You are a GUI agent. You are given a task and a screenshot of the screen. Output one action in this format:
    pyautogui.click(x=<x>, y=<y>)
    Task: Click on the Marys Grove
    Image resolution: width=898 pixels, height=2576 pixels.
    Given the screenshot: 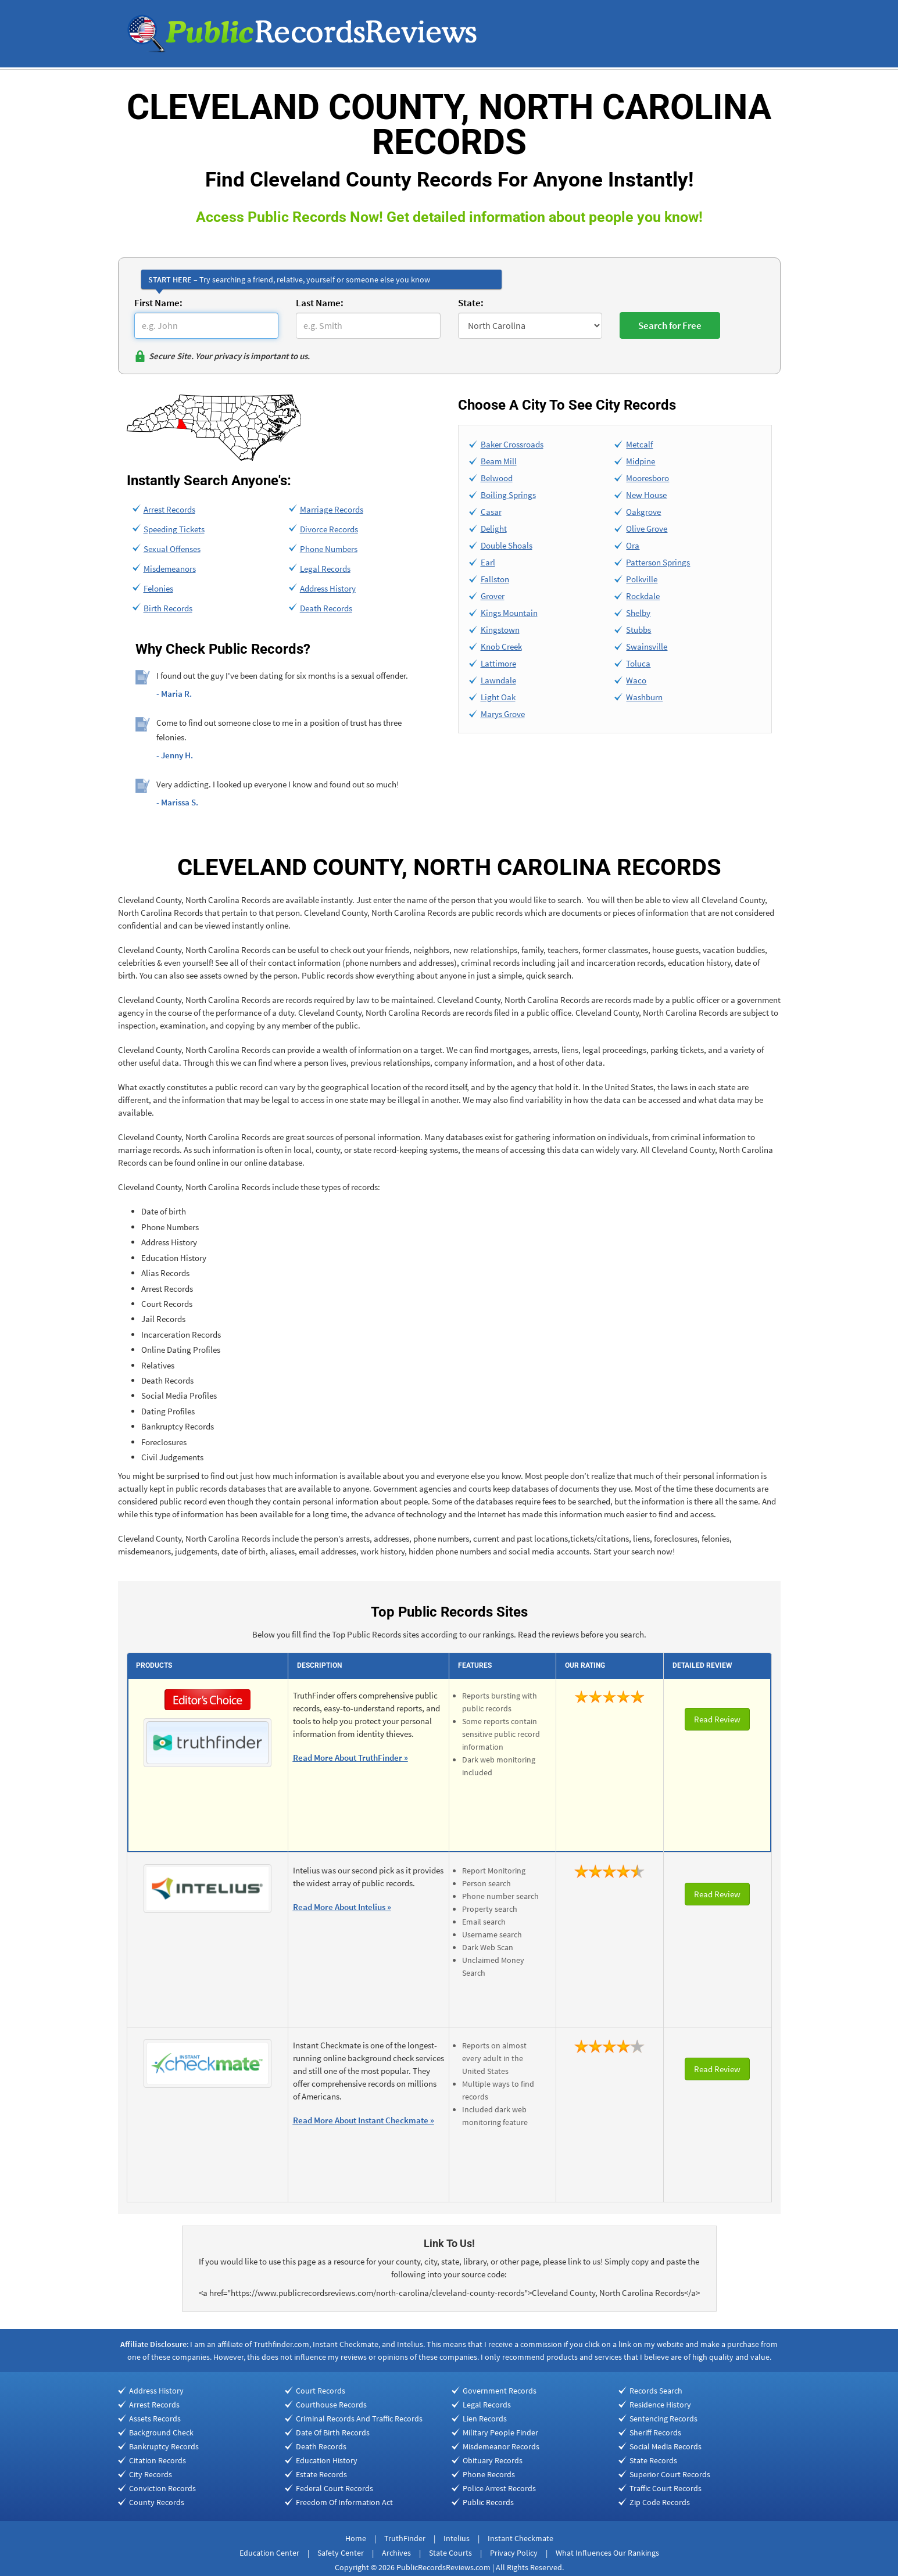 What is the action you would take?
    pyautogui.click(x=503, y=713)
    